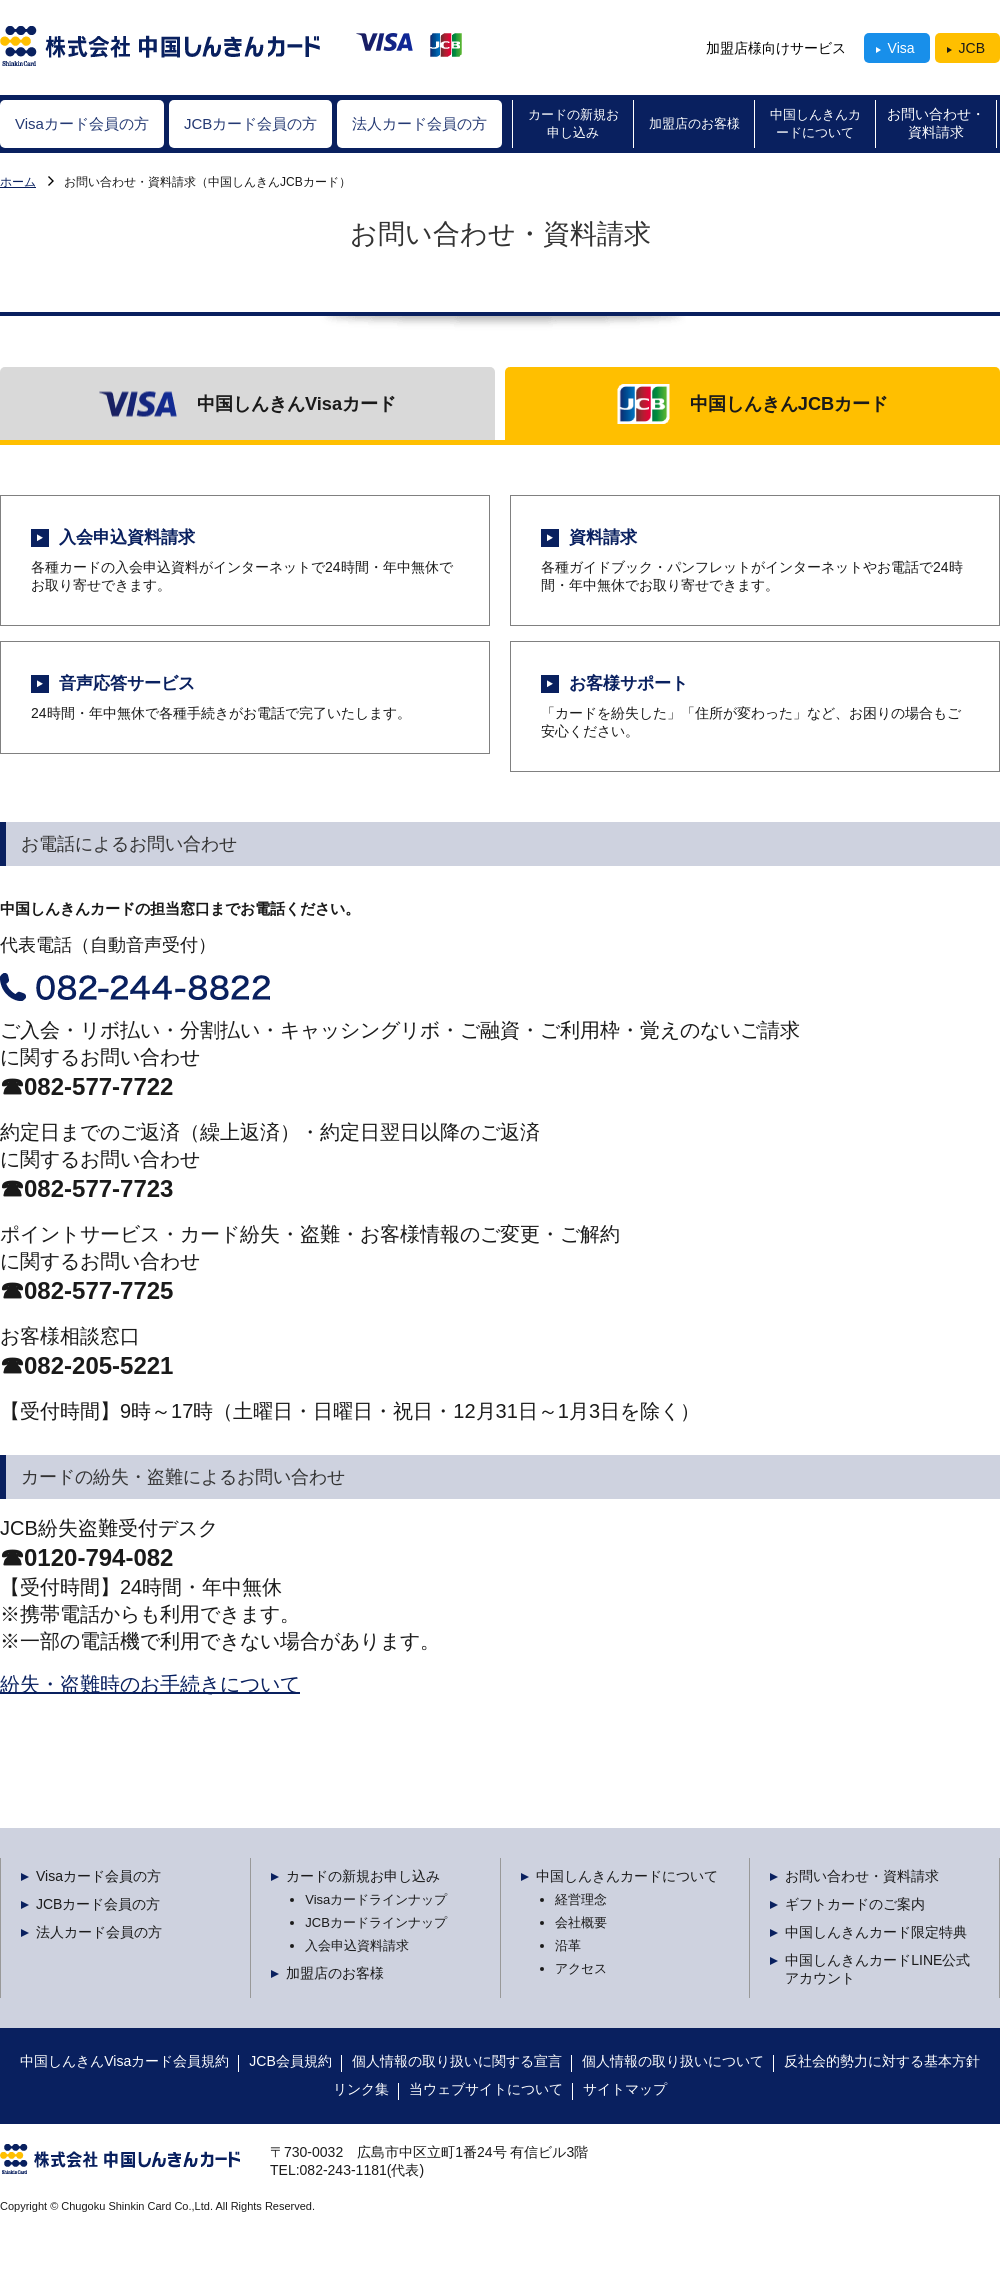 Image resolution: width=1000 pixels, height=2285 pixels. I want to click on 中国しんきんカード限定特典, so click(876, 1932).